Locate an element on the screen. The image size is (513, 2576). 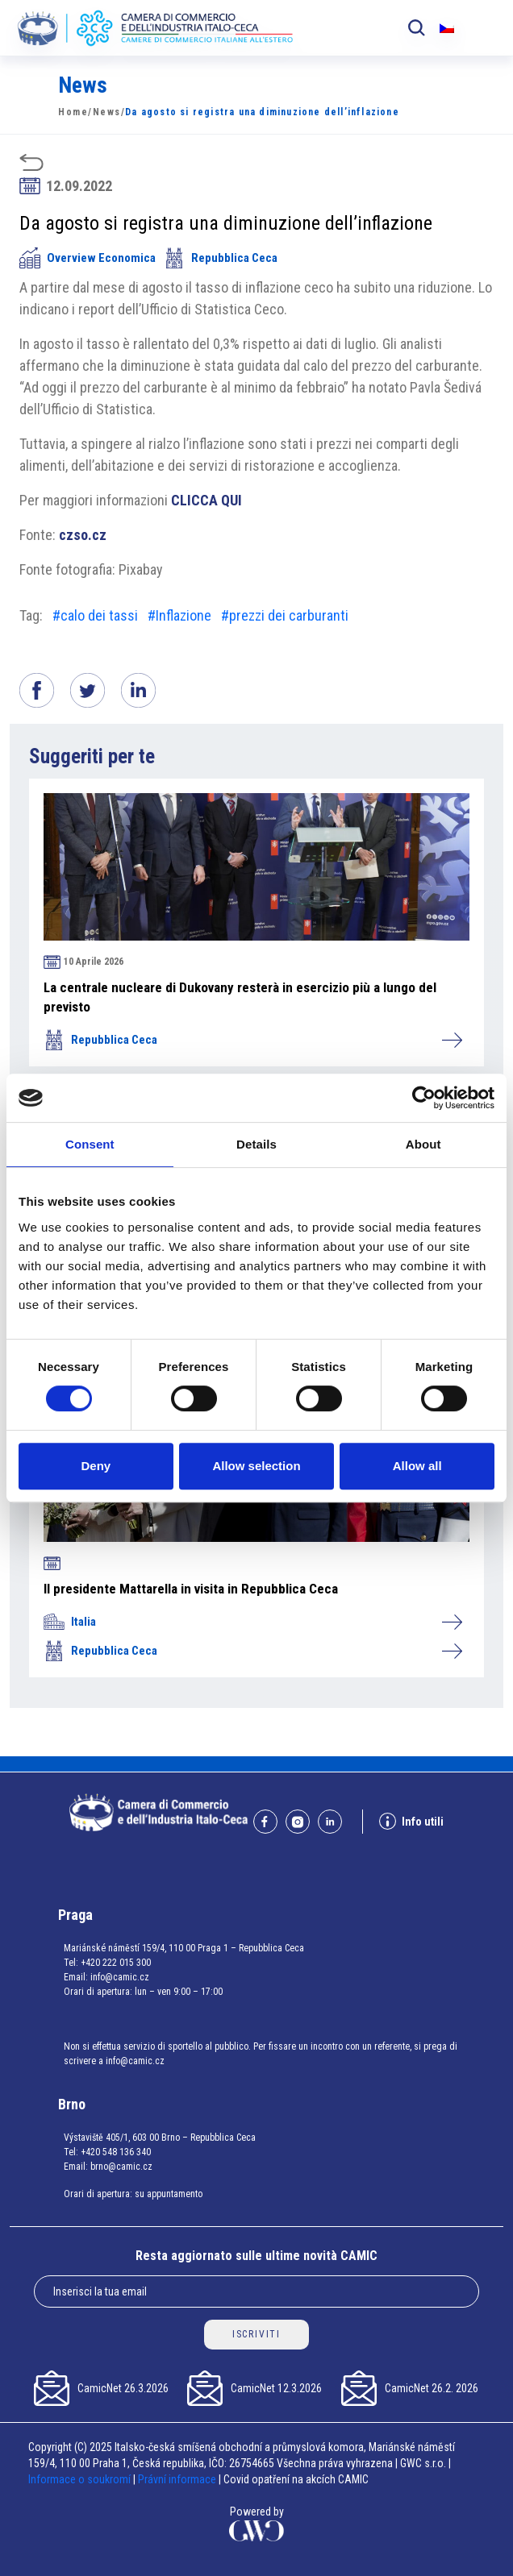
Právní informace is located at coordinates (177, 2479).